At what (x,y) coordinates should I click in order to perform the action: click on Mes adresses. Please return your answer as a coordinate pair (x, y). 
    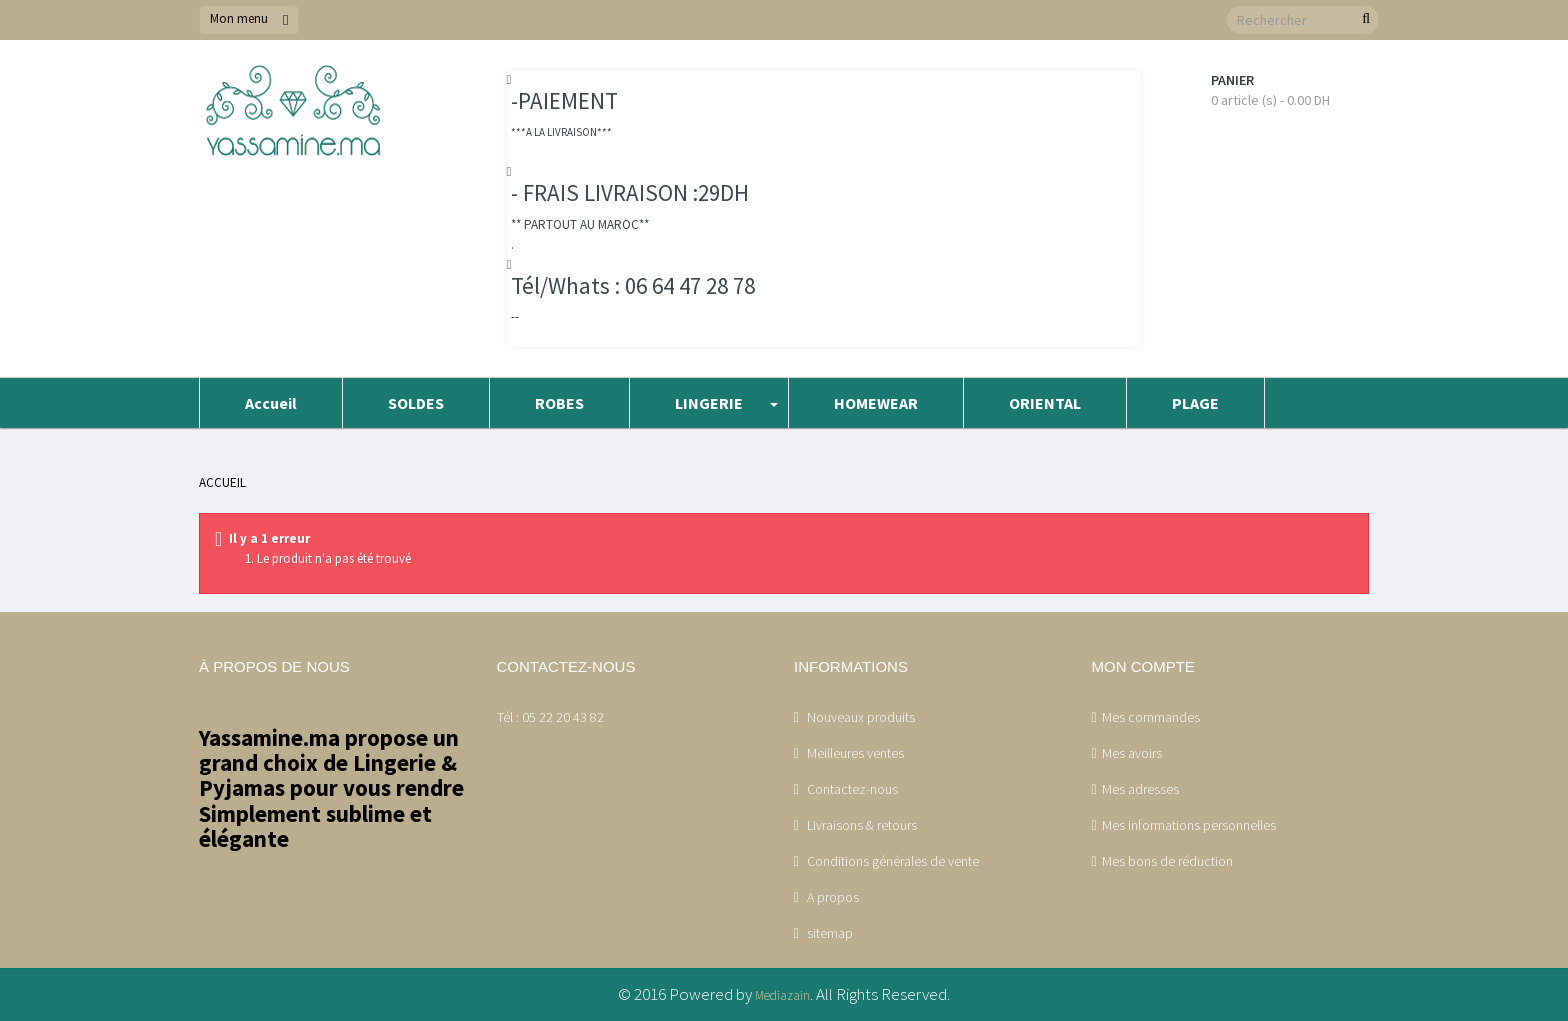
    Looking at the image, I should click on (1140, 789).